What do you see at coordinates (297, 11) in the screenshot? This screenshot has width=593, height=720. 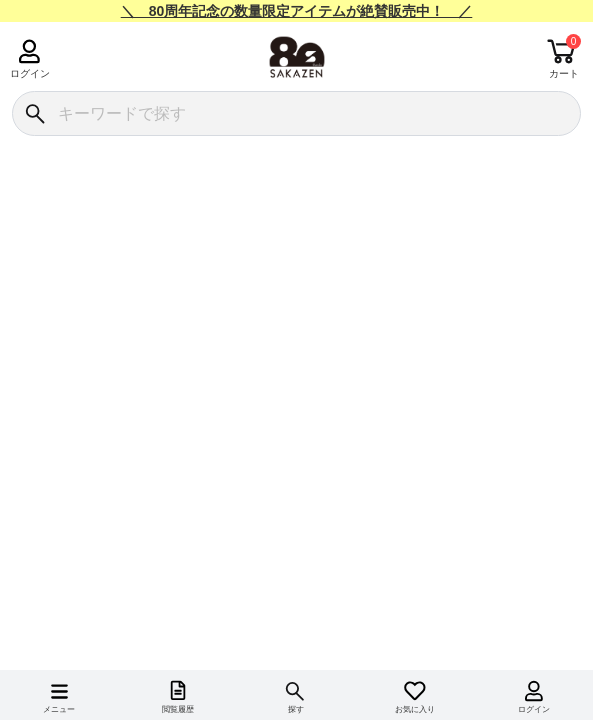 I see `＼ 80周年記念の数量限定アイテムが絶賛販売中！ ／` at bounding box center [297, 11].